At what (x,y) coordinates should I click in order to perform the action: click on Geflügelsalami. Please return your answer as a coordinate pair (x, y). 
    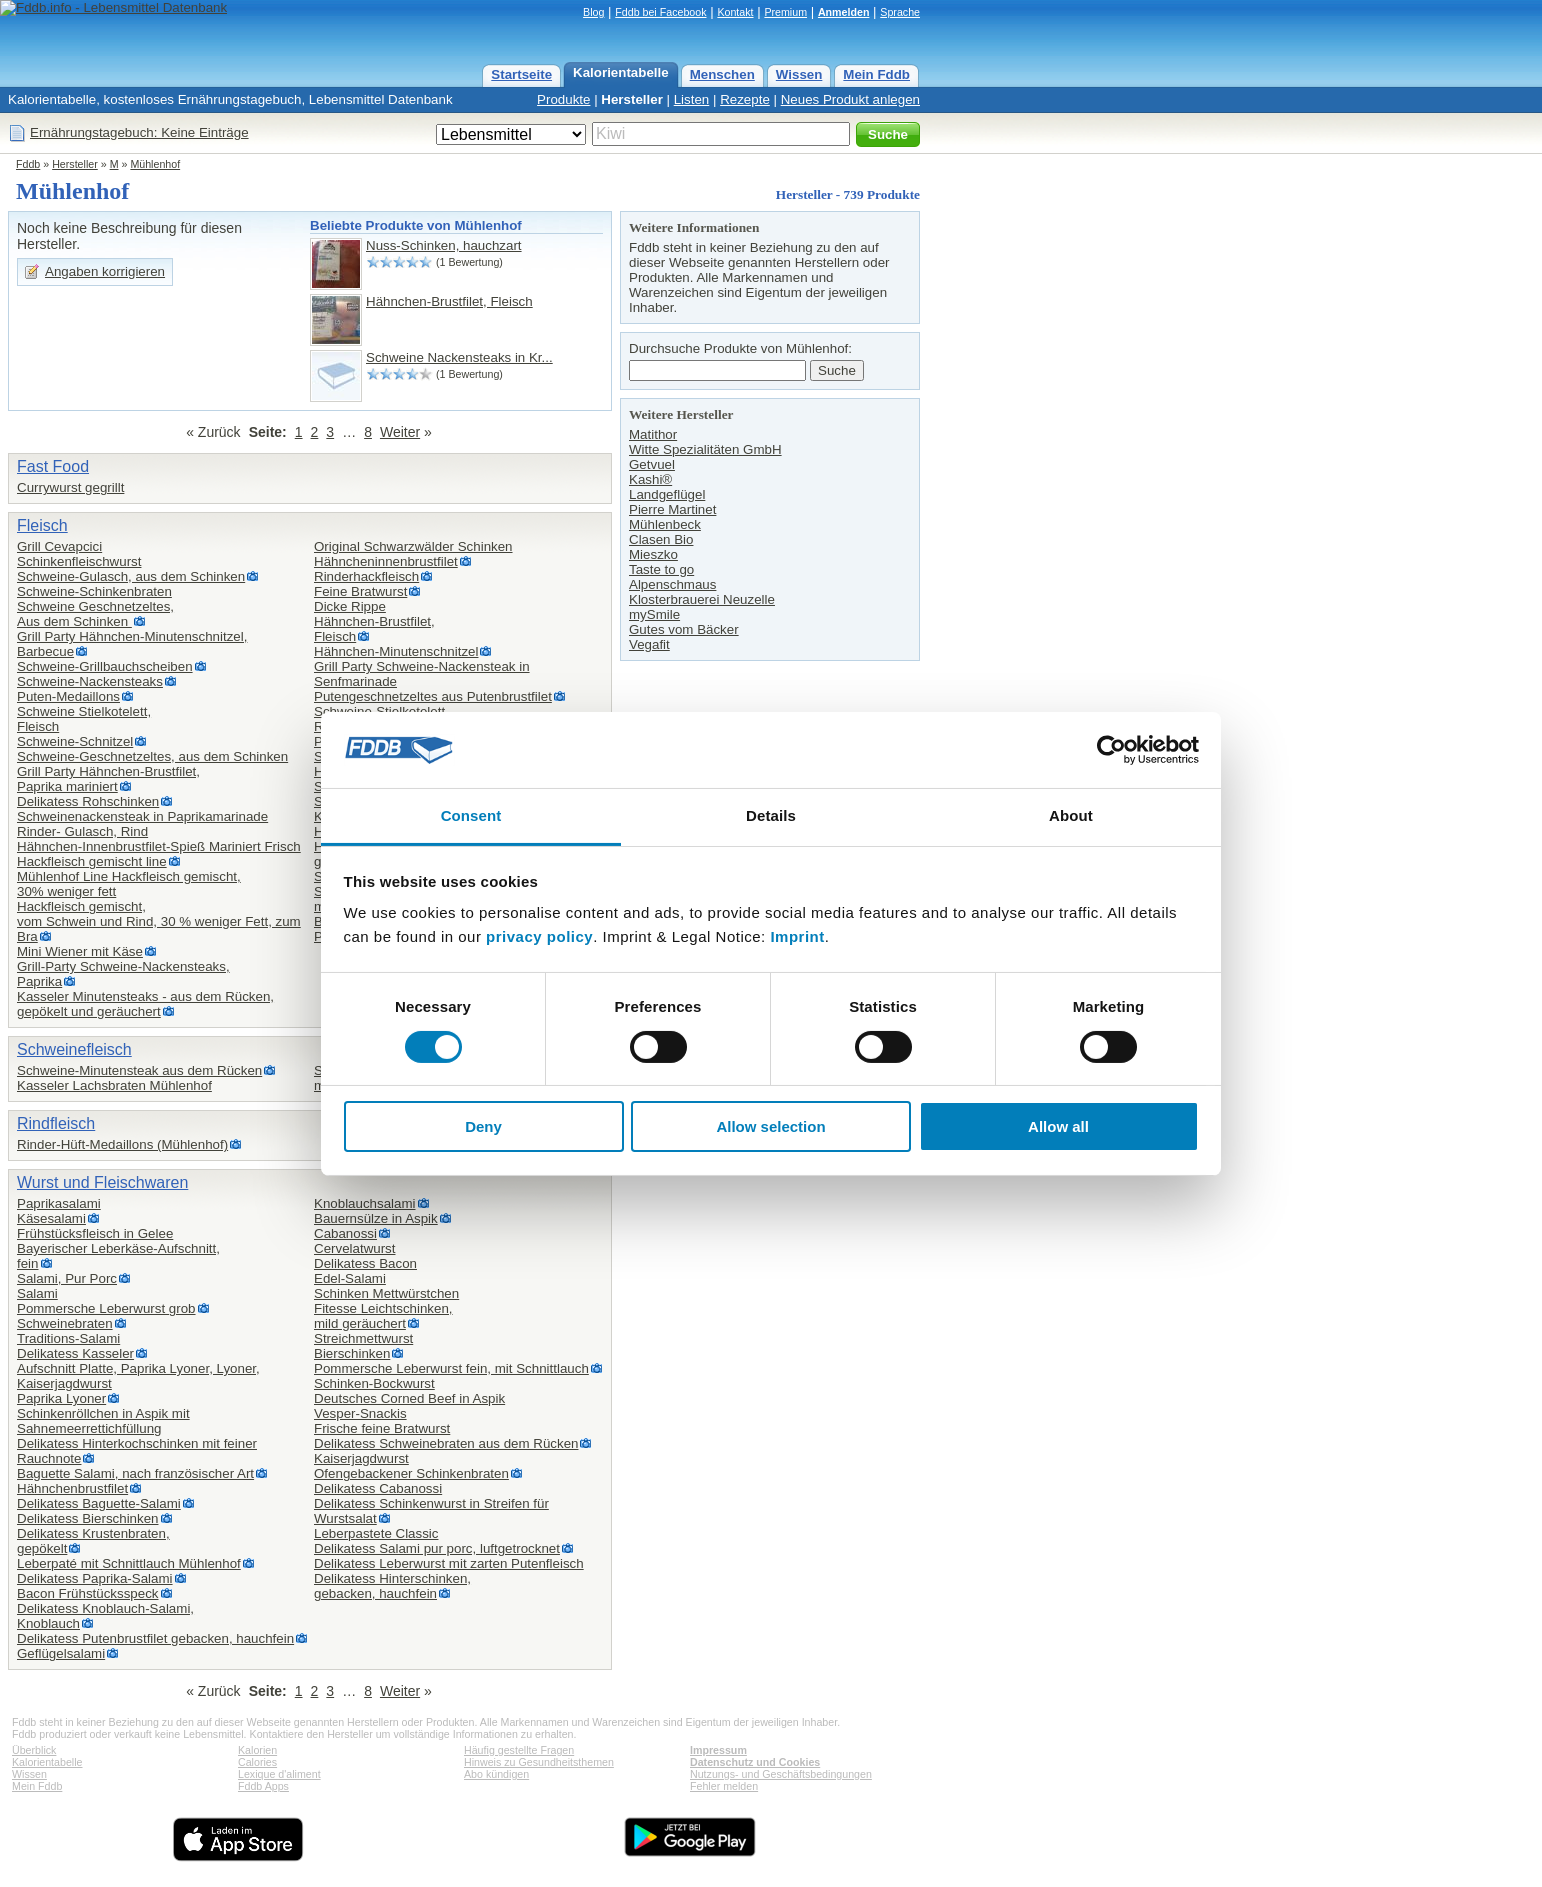
    Looking at the image, I should click on (61, 1653).